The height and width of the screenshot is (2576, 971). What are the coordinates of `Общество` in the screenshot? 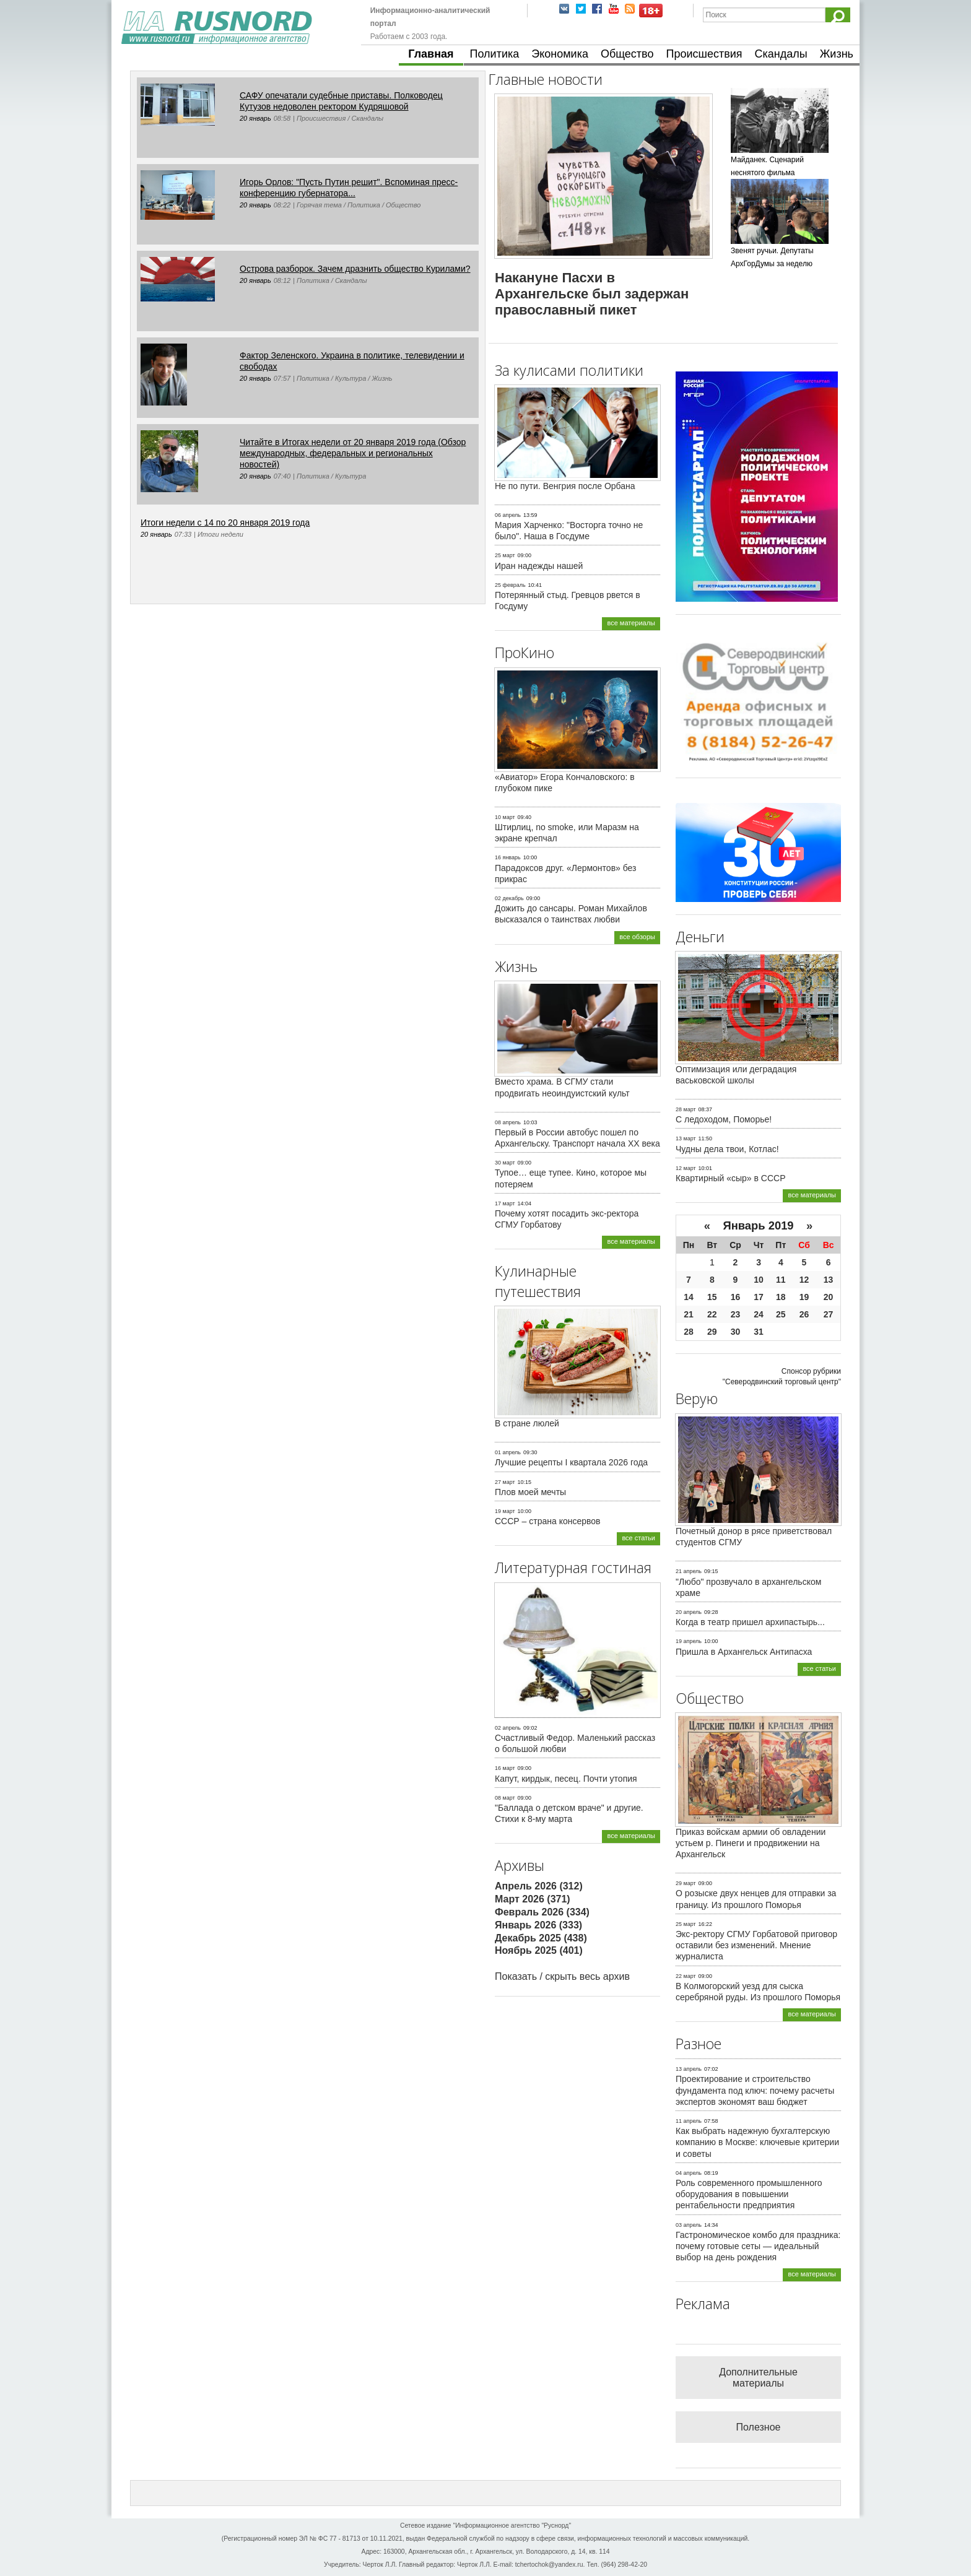 It's located at (627, 54).